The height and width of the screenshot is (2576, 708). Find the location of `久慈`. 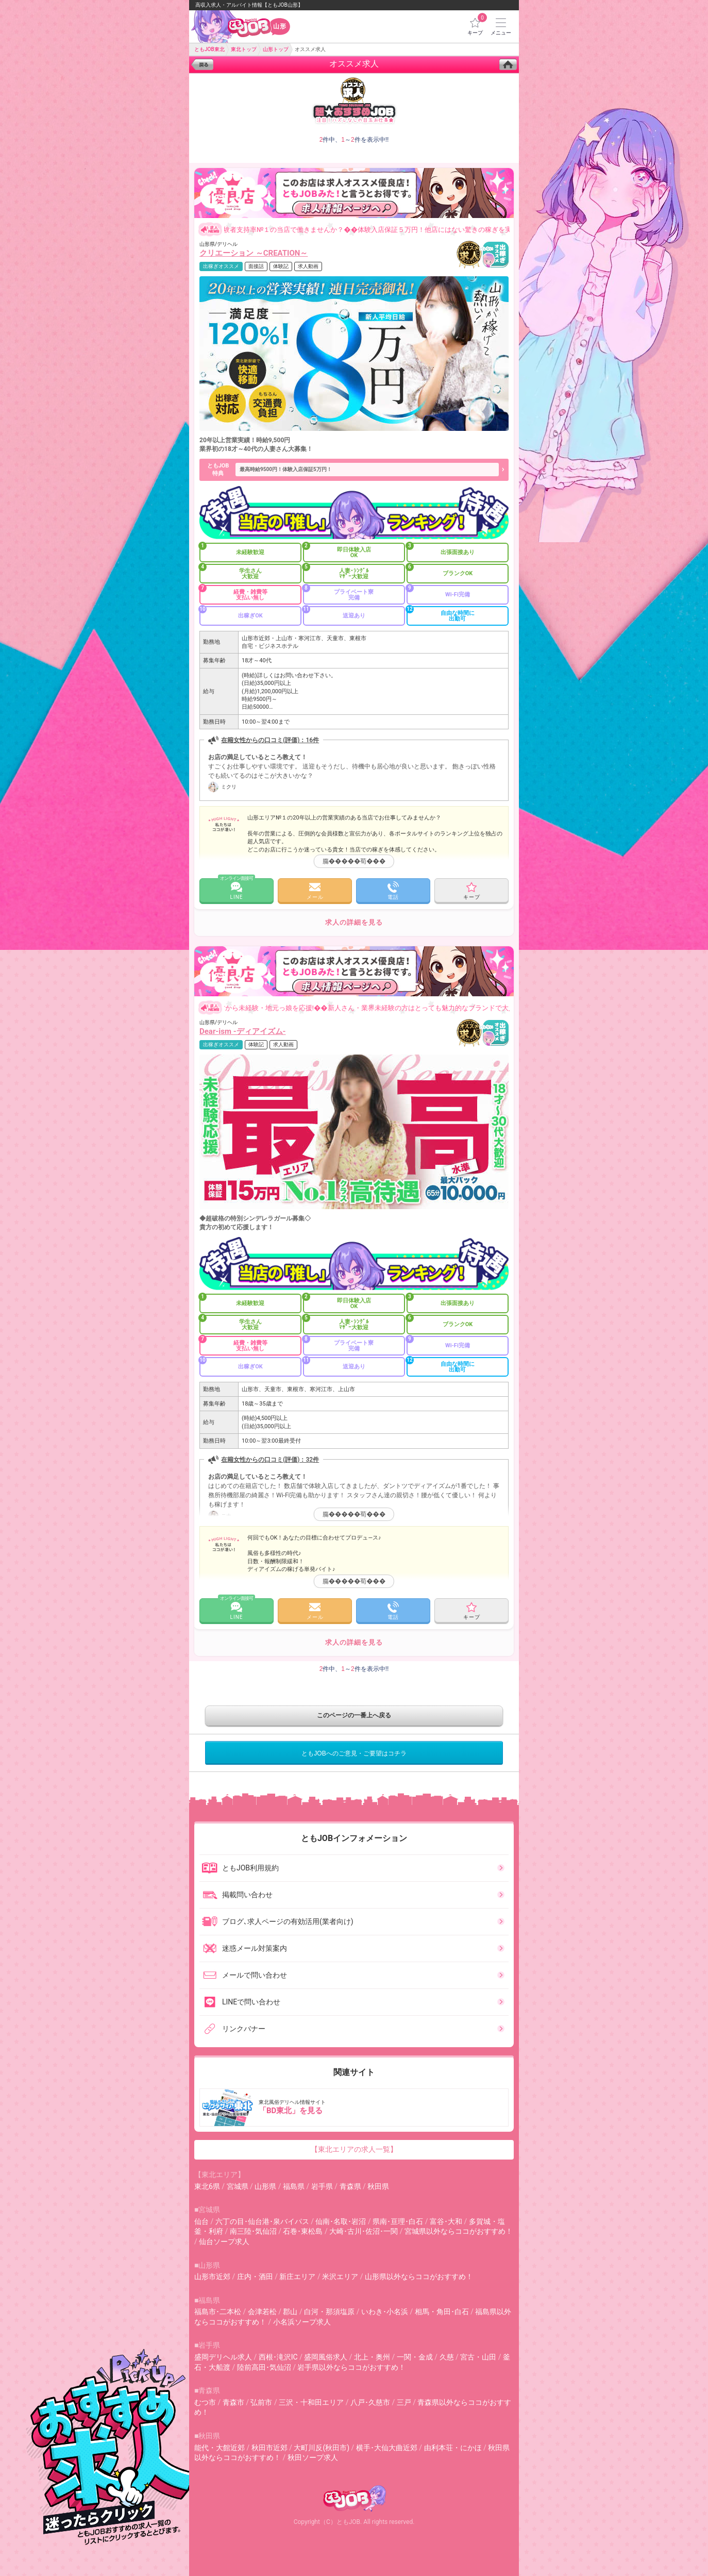

久慈 is located at coordinates (447, 2357).